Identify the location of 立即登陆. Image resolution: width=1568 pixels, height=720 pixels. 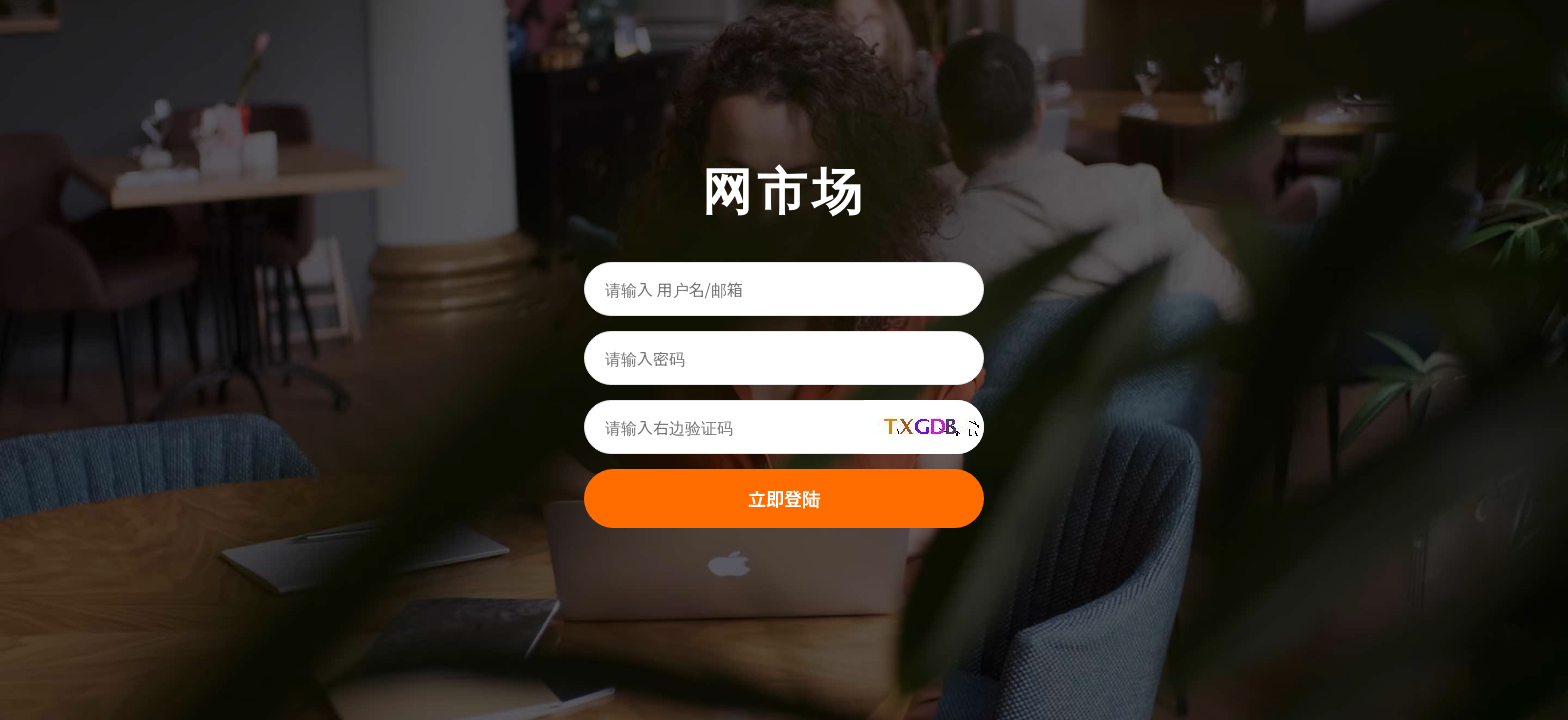
(784, 498).